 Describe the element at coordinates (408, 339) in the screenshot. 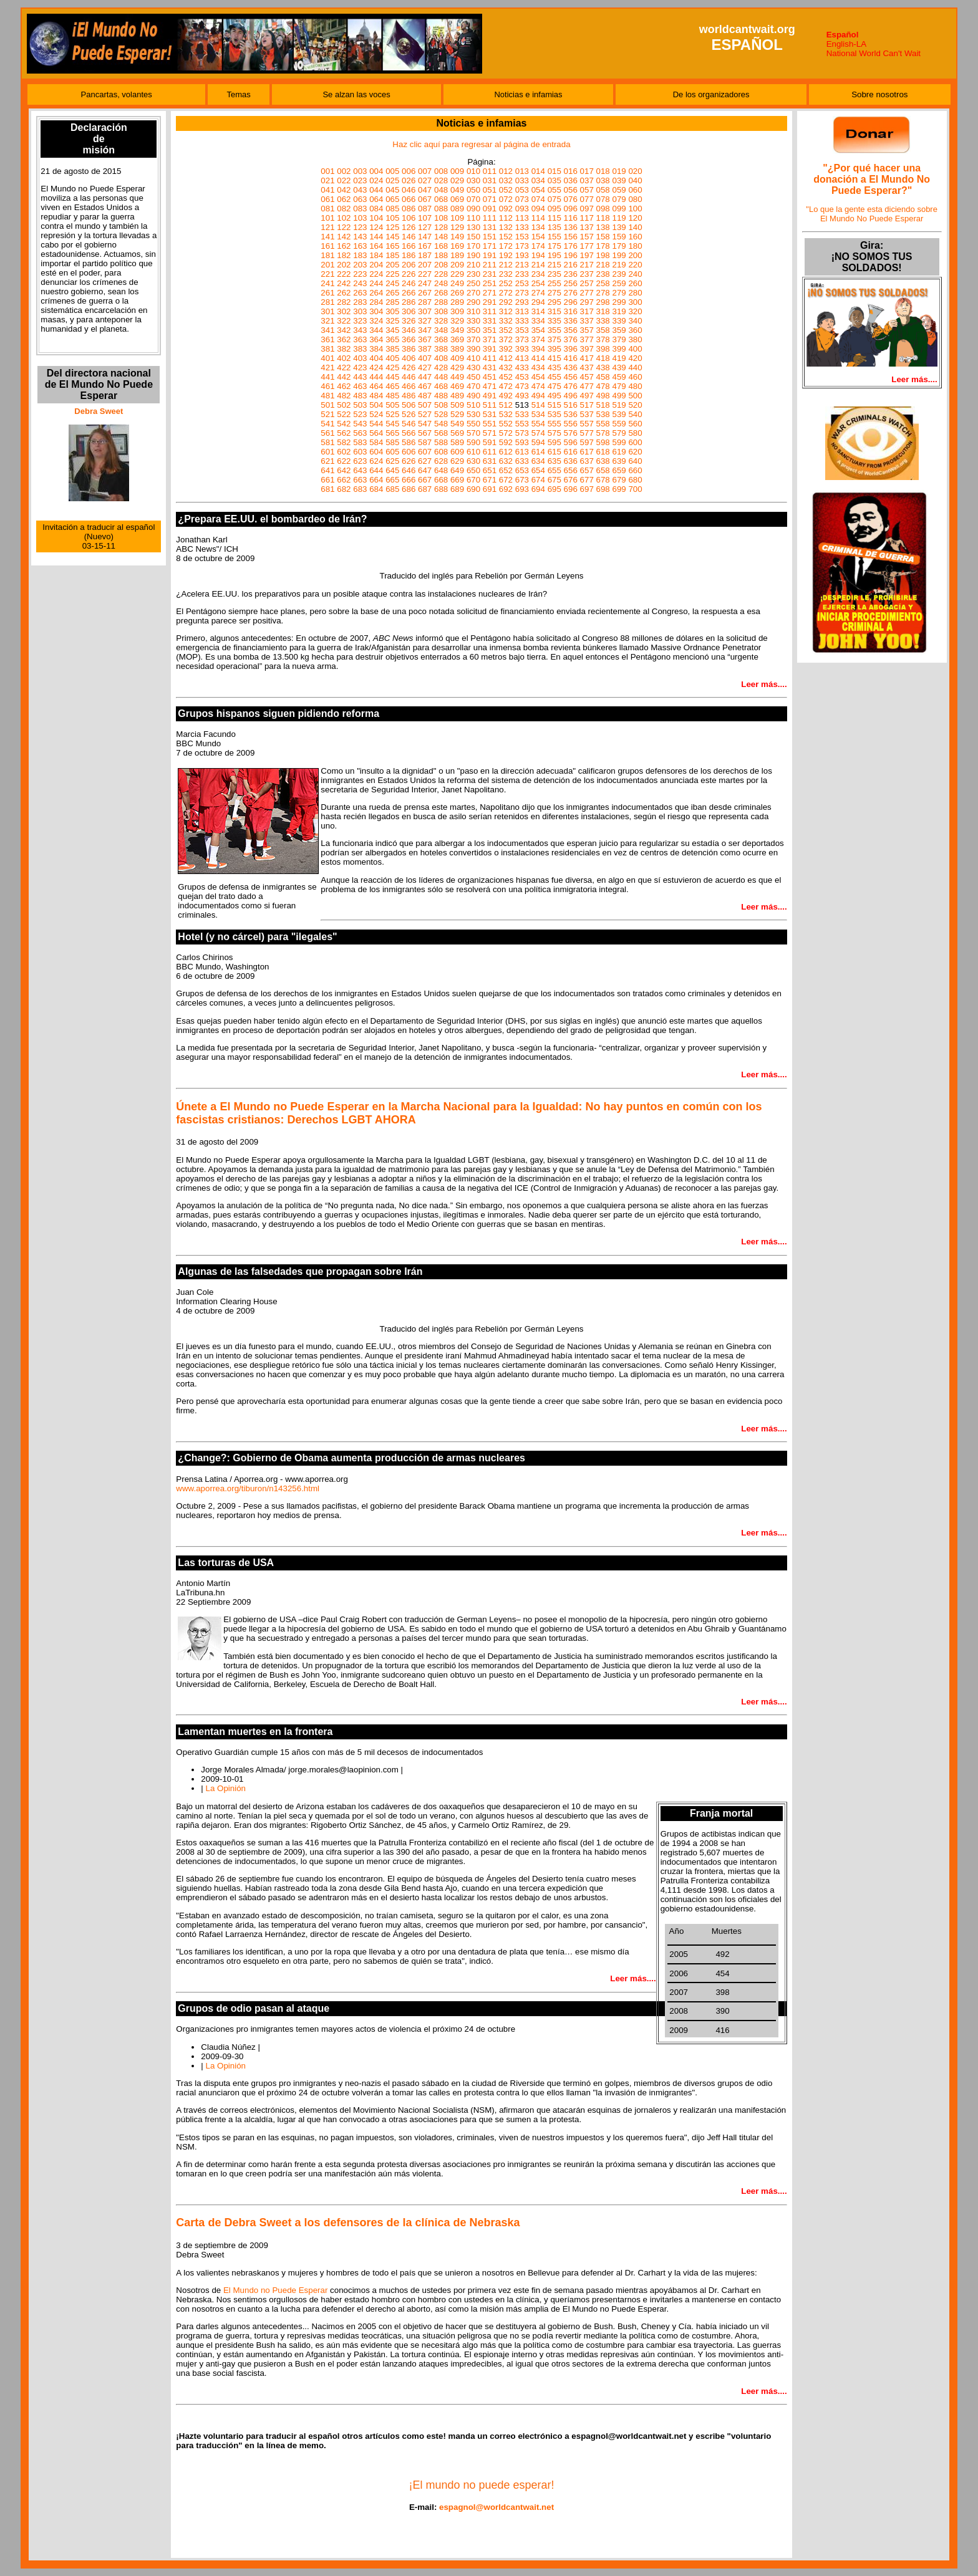

I see `366` at that location.